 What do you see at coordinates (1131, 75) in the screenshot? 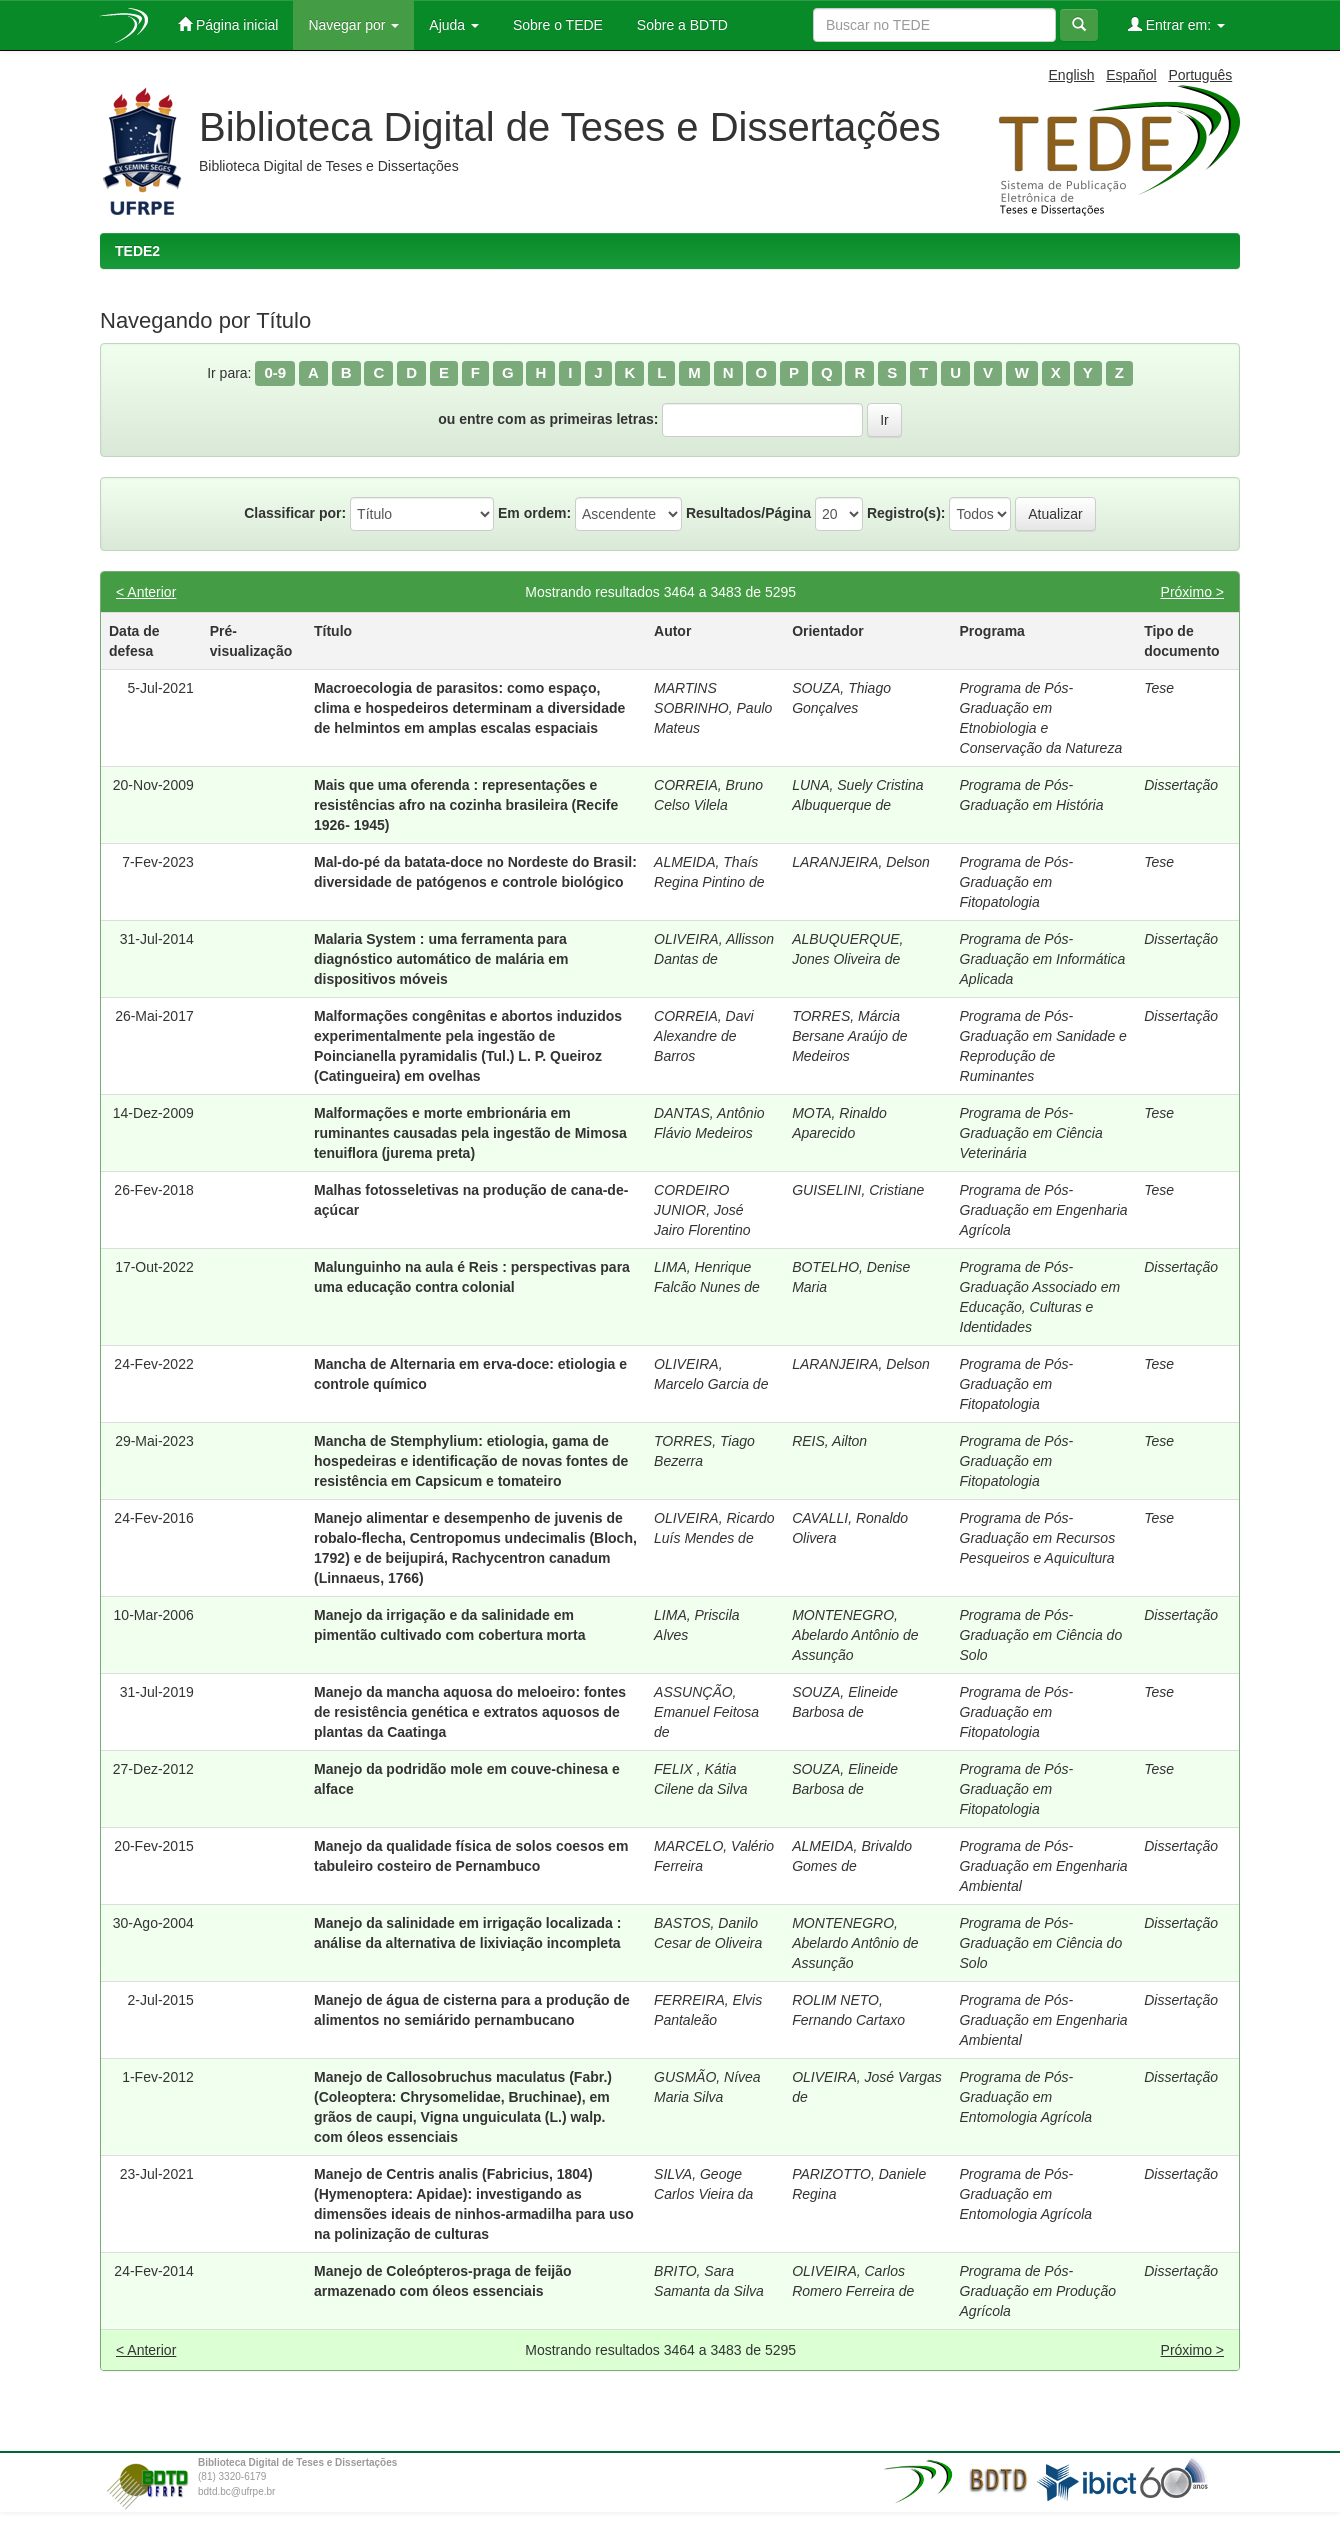
I see `Español` at bounding box center [1131, 75].